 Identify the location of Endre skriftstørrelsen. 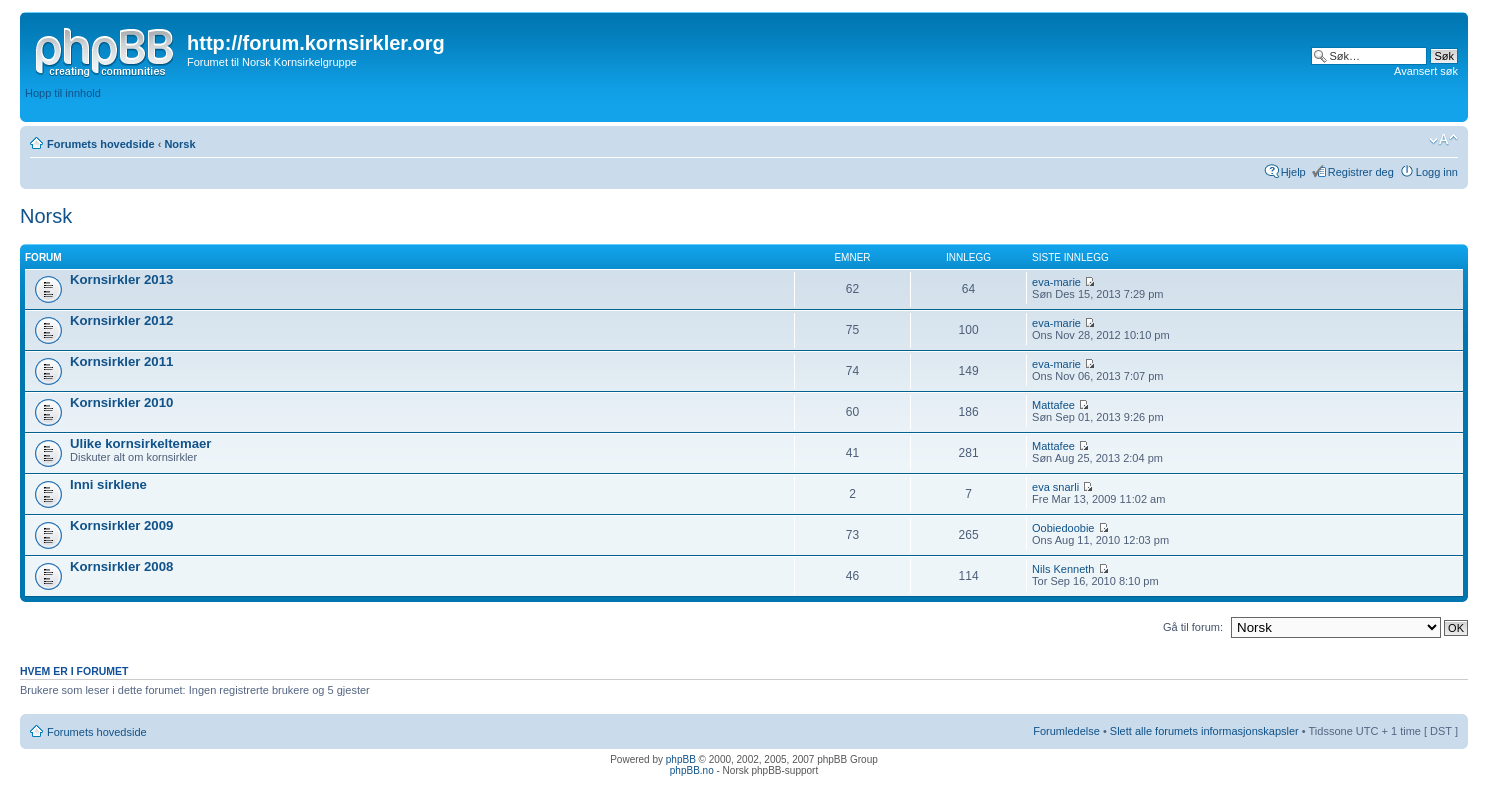
(1443, 140).